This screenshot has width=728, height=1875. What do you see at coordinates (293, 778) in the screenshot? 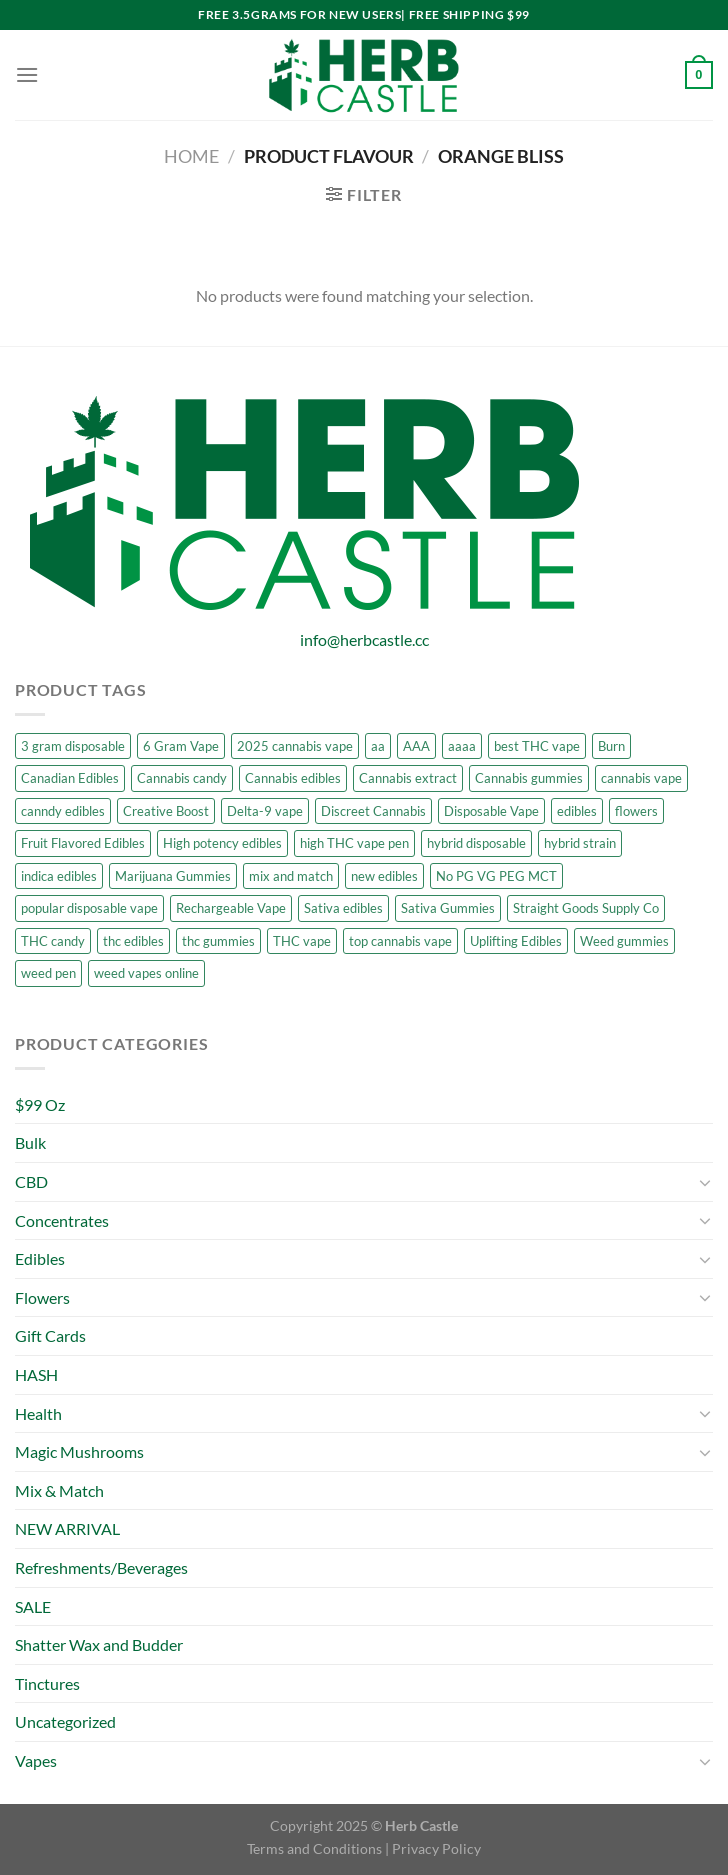
I see `Cannabis edibles [Cannabis edibles (10 products)]` at bounding box center [293, 778].